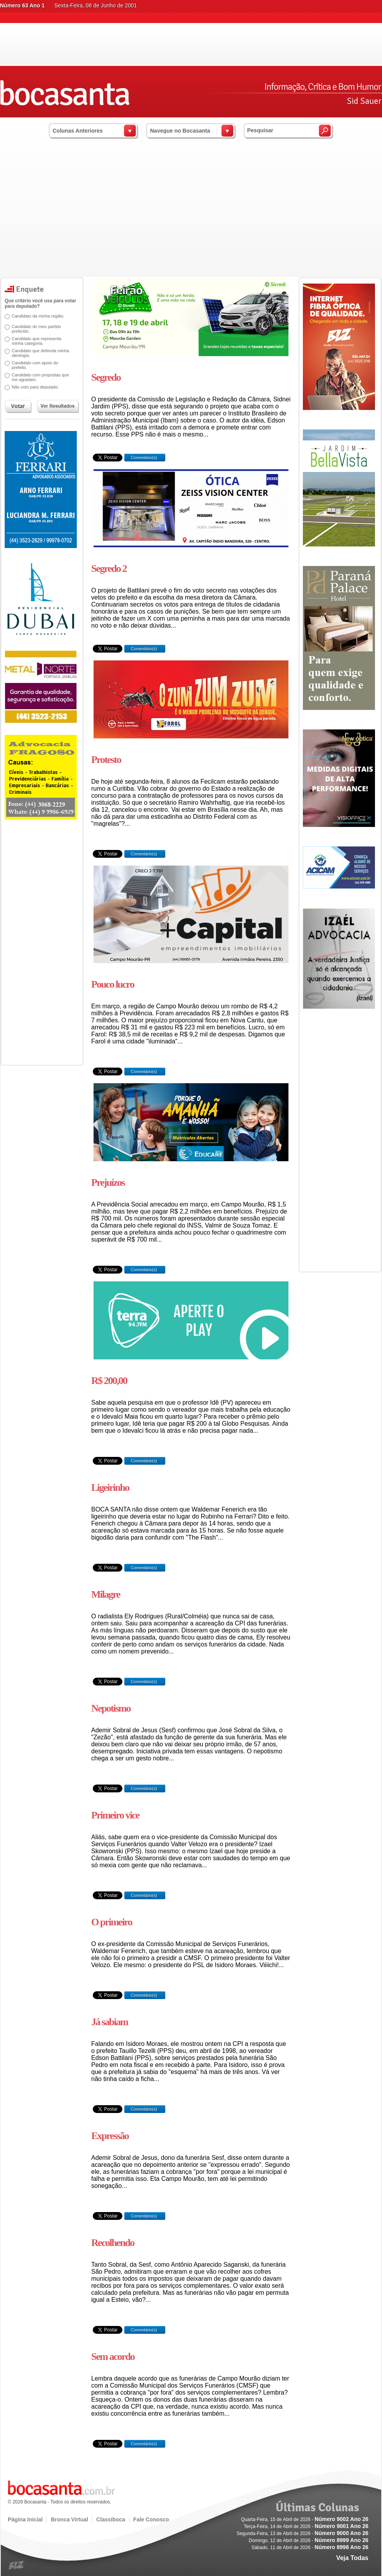 Image resolution: width=382 pixels, height=2576 pixels. Describe the element at coordinates (108, 1182) in the screenshot. I see `Prejuízos` at that location.